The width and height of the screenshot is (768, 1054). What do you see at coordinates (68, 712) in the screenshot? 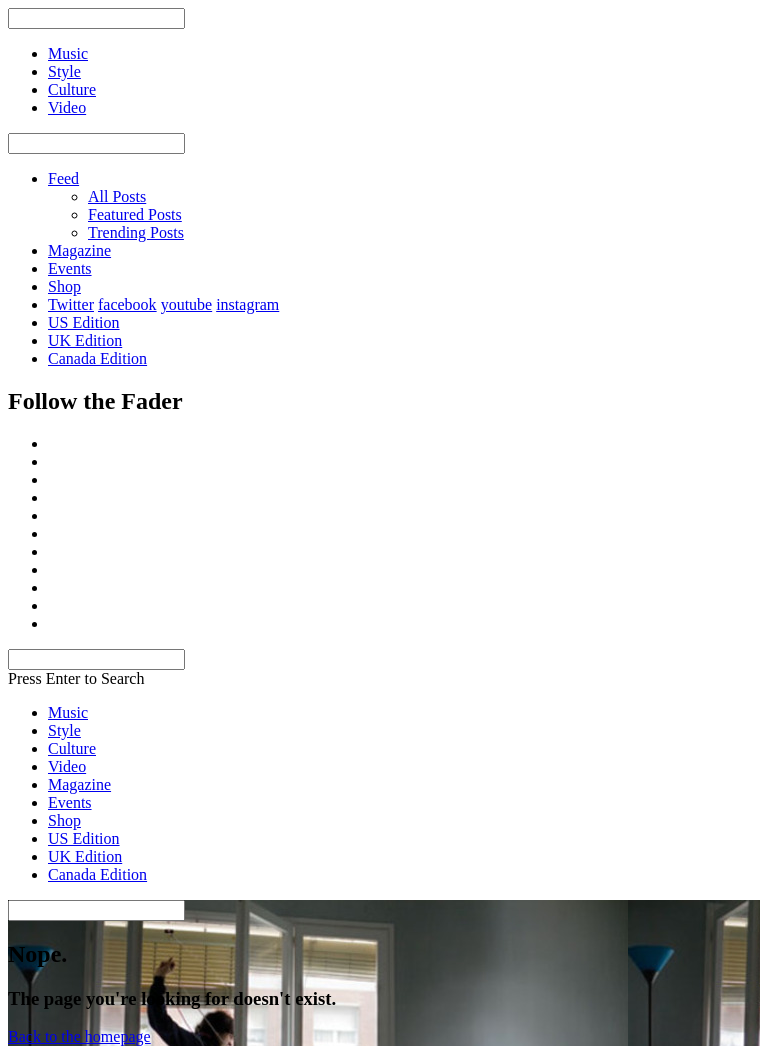
I see `Music` at bounding box center [68, 712].